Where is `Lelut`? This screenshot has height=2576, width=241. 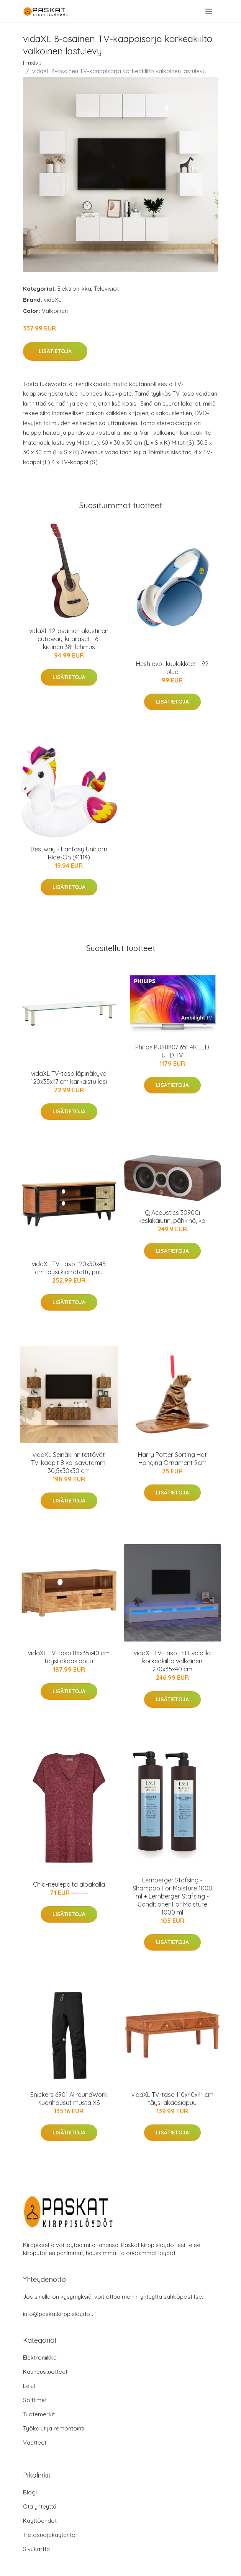
Lelut is located at coordinates (29, 2385).